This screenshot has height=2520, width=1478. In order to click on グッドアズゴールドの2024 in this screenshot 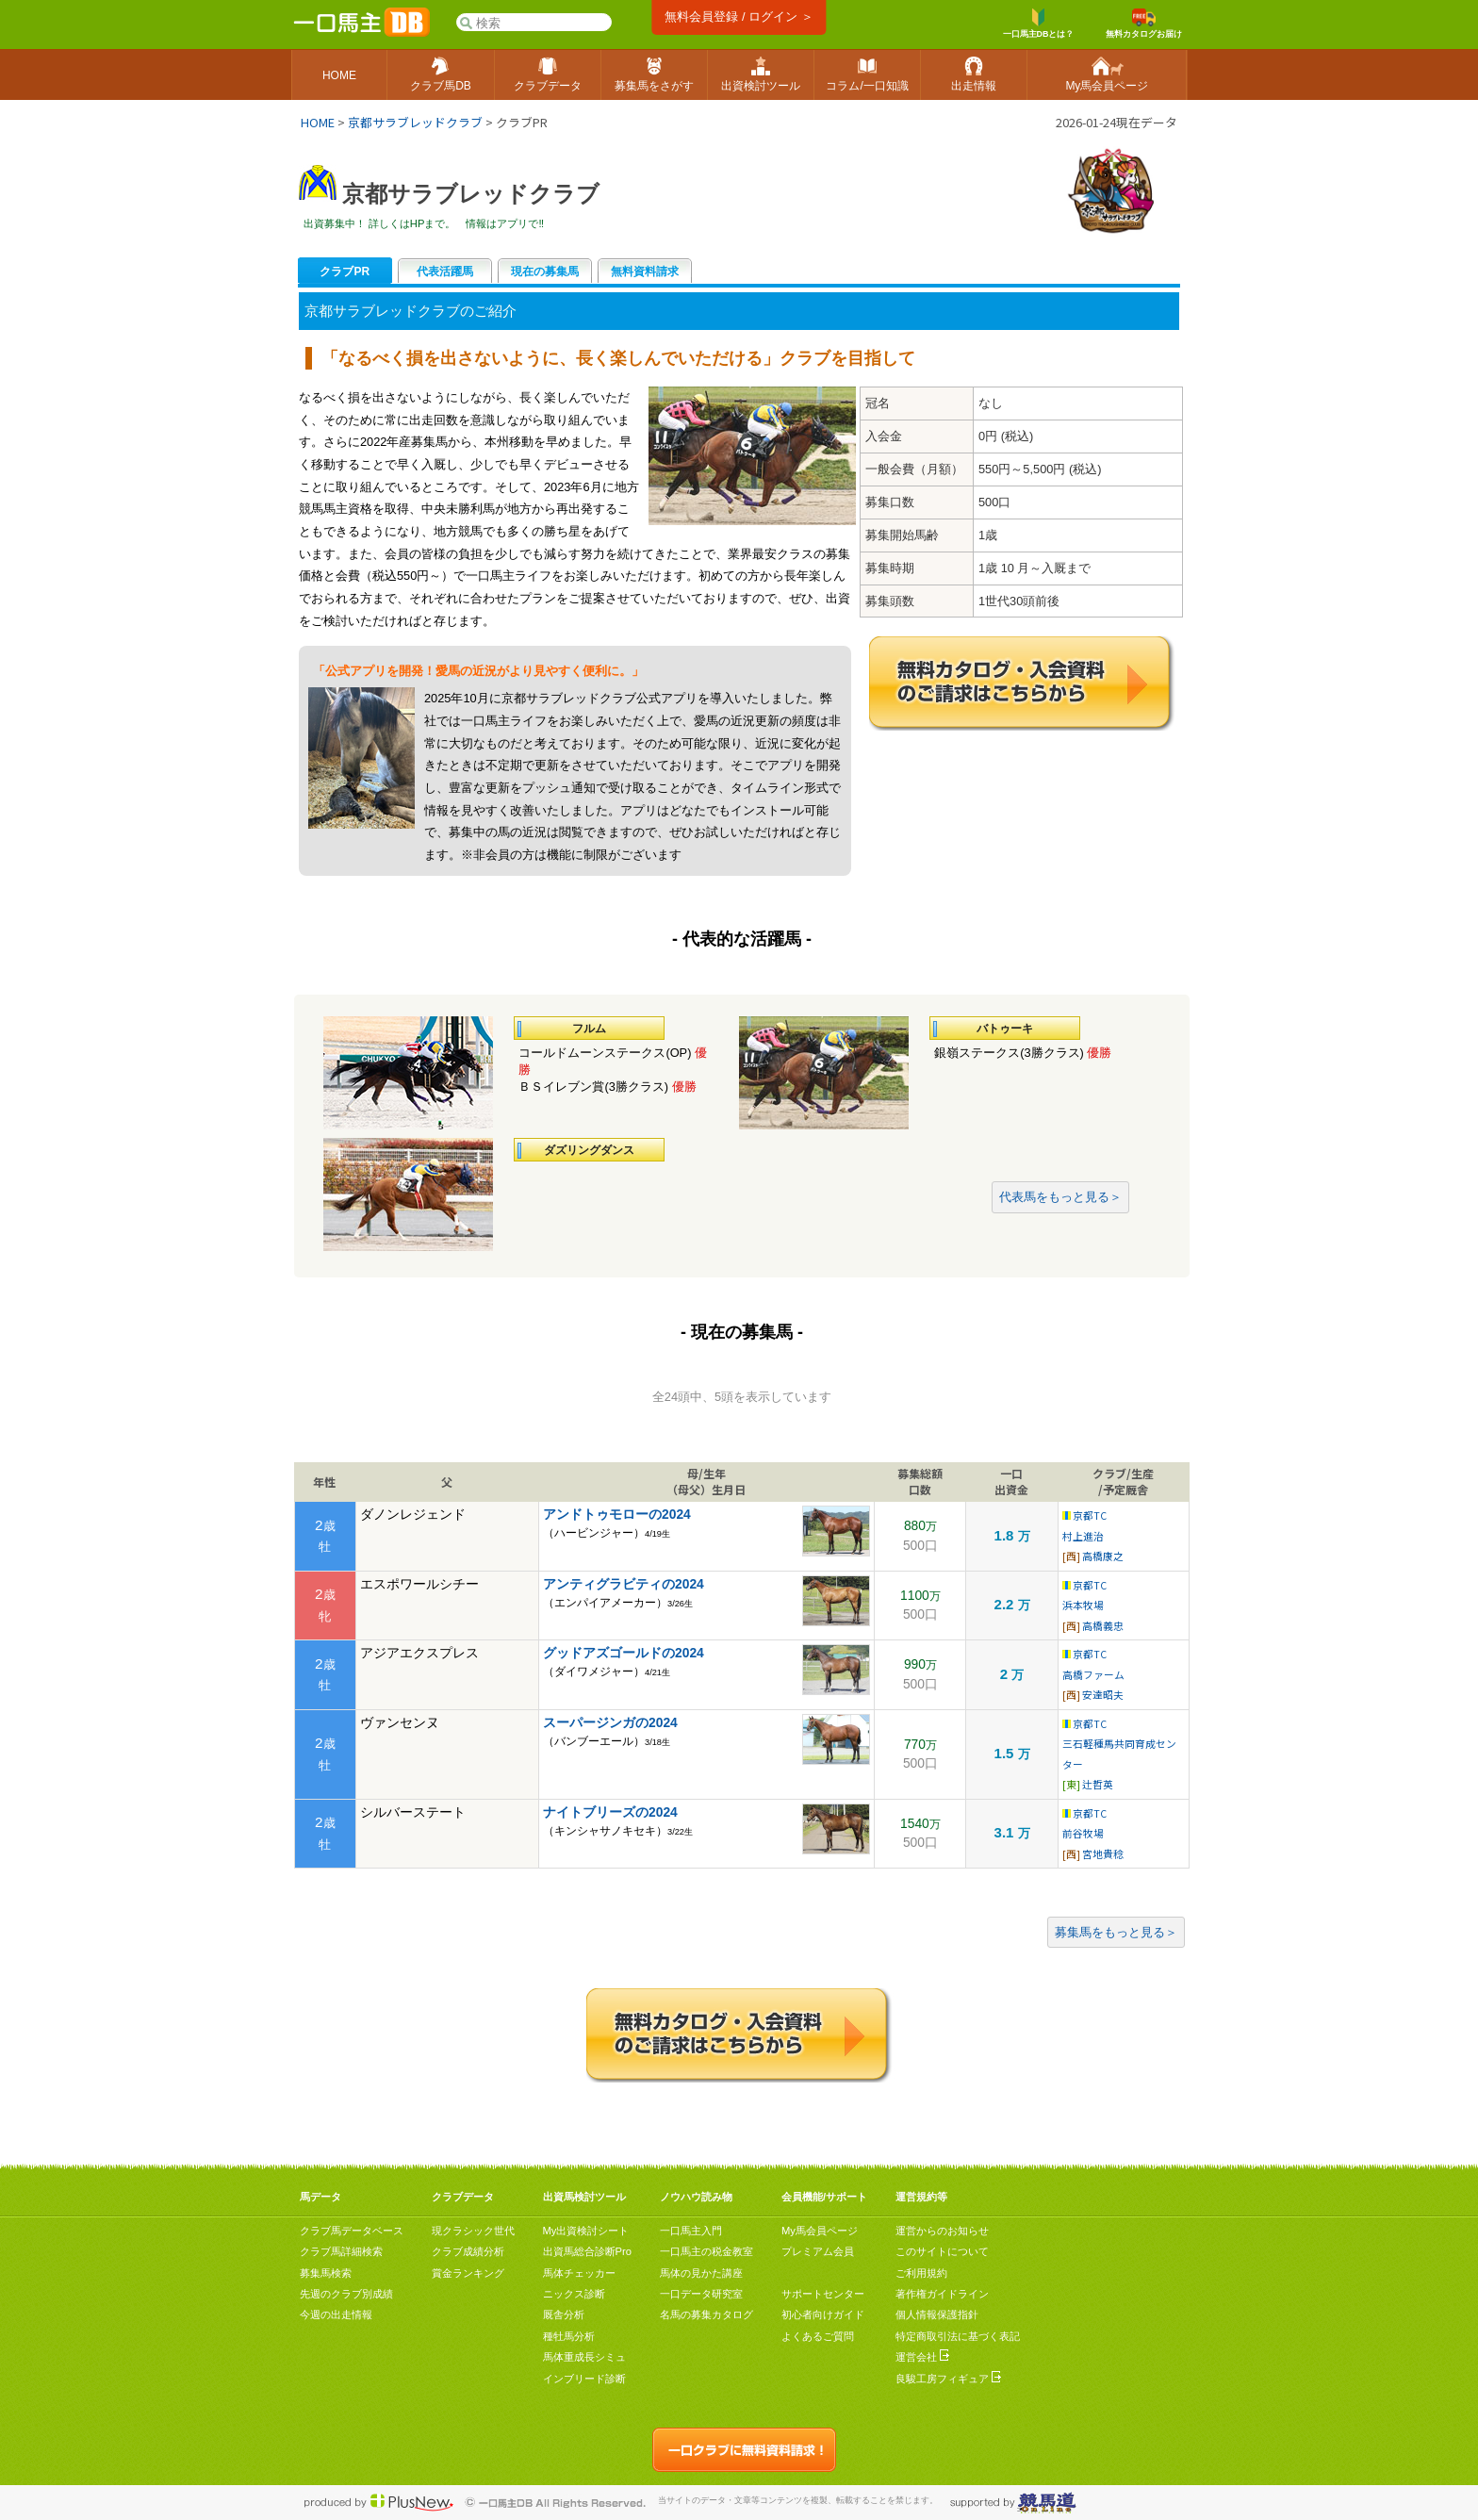, I will do `click(623, 1652)`.